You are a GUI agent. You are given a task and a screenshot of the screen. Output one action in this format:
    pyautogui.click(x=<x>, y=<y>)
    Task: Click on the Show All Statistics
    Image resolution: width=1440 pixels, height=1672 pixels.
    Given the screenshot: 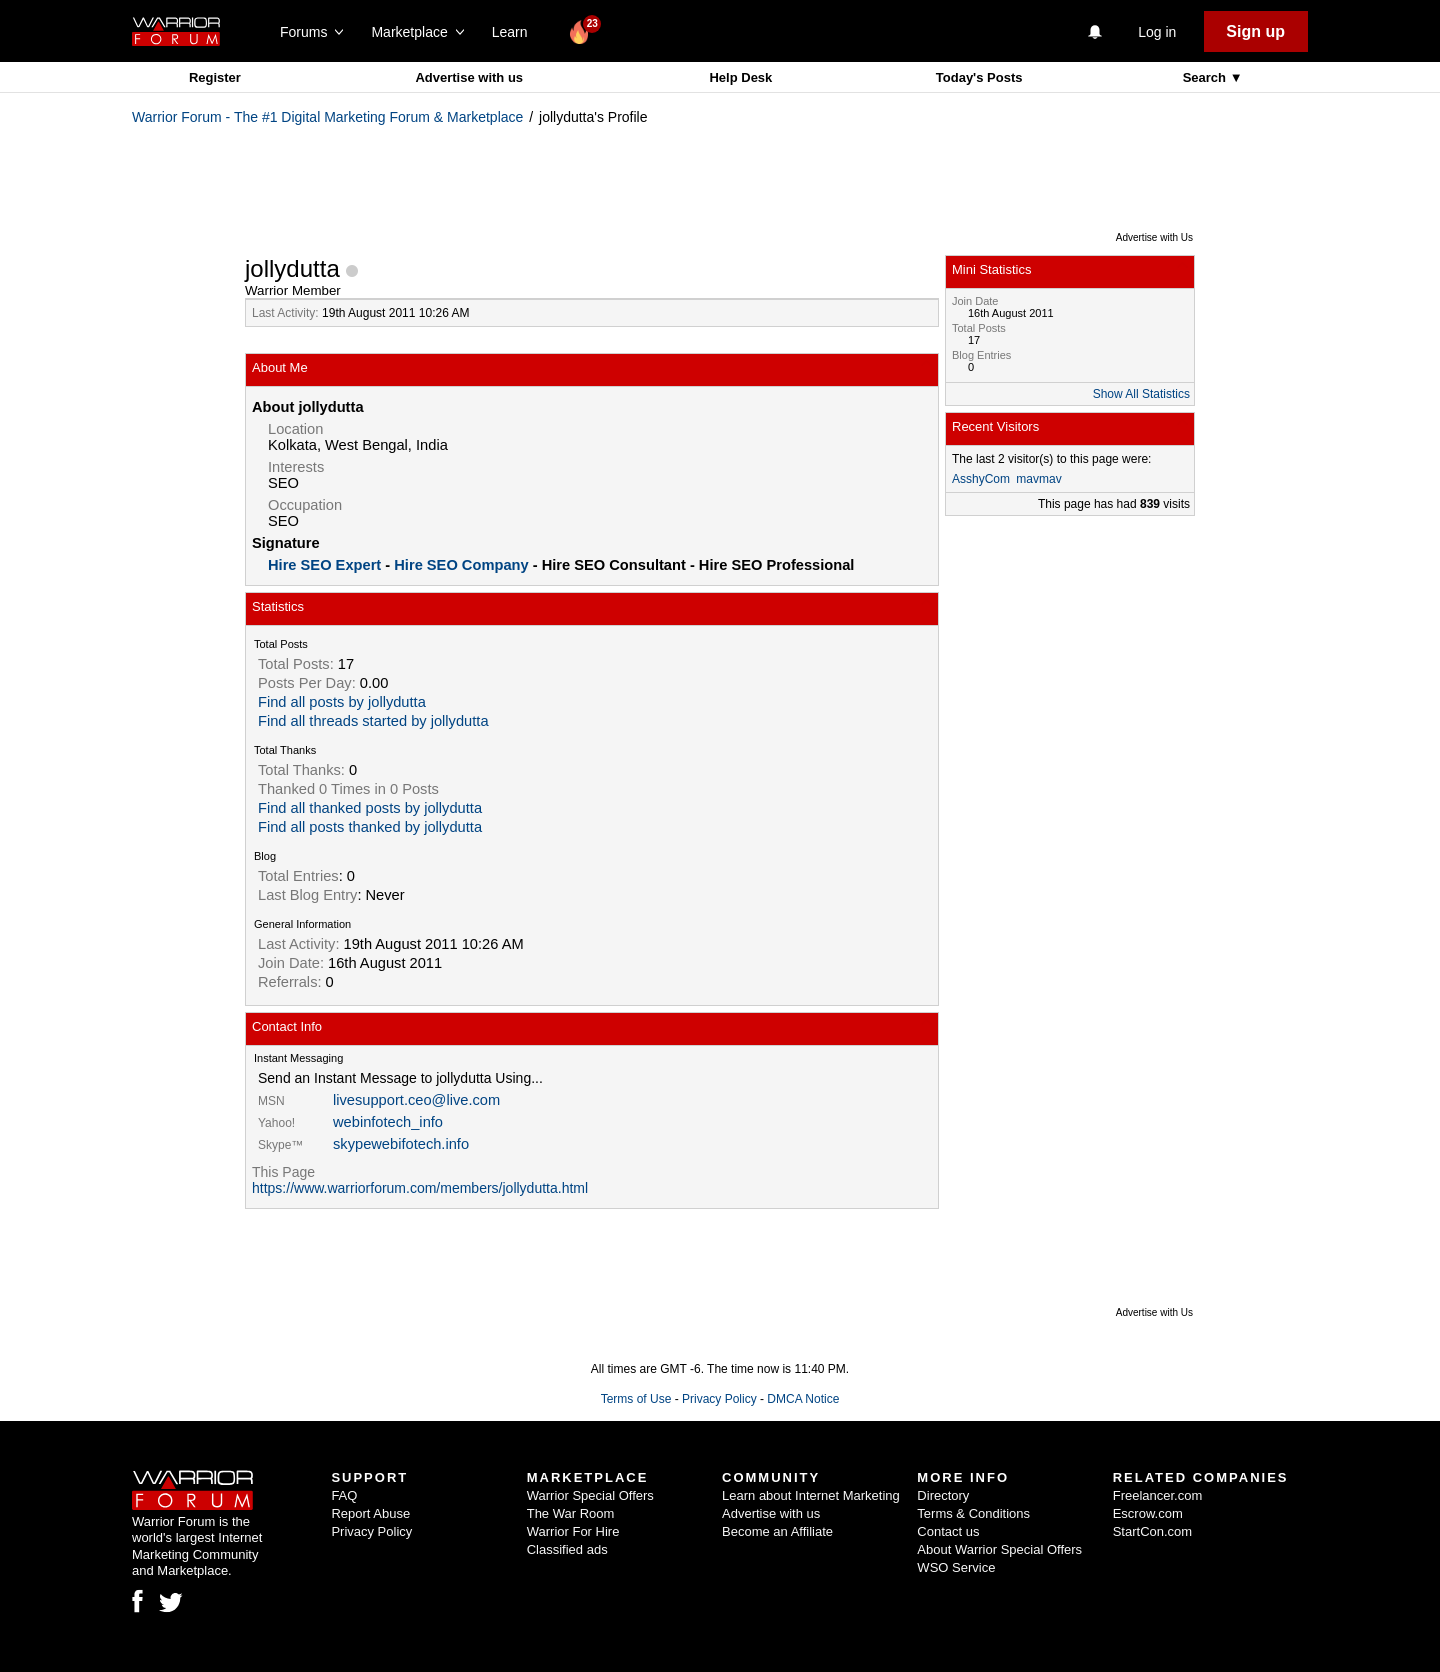 What is the action you would take?
    pyautogui.click(x=1141, y=394)
    